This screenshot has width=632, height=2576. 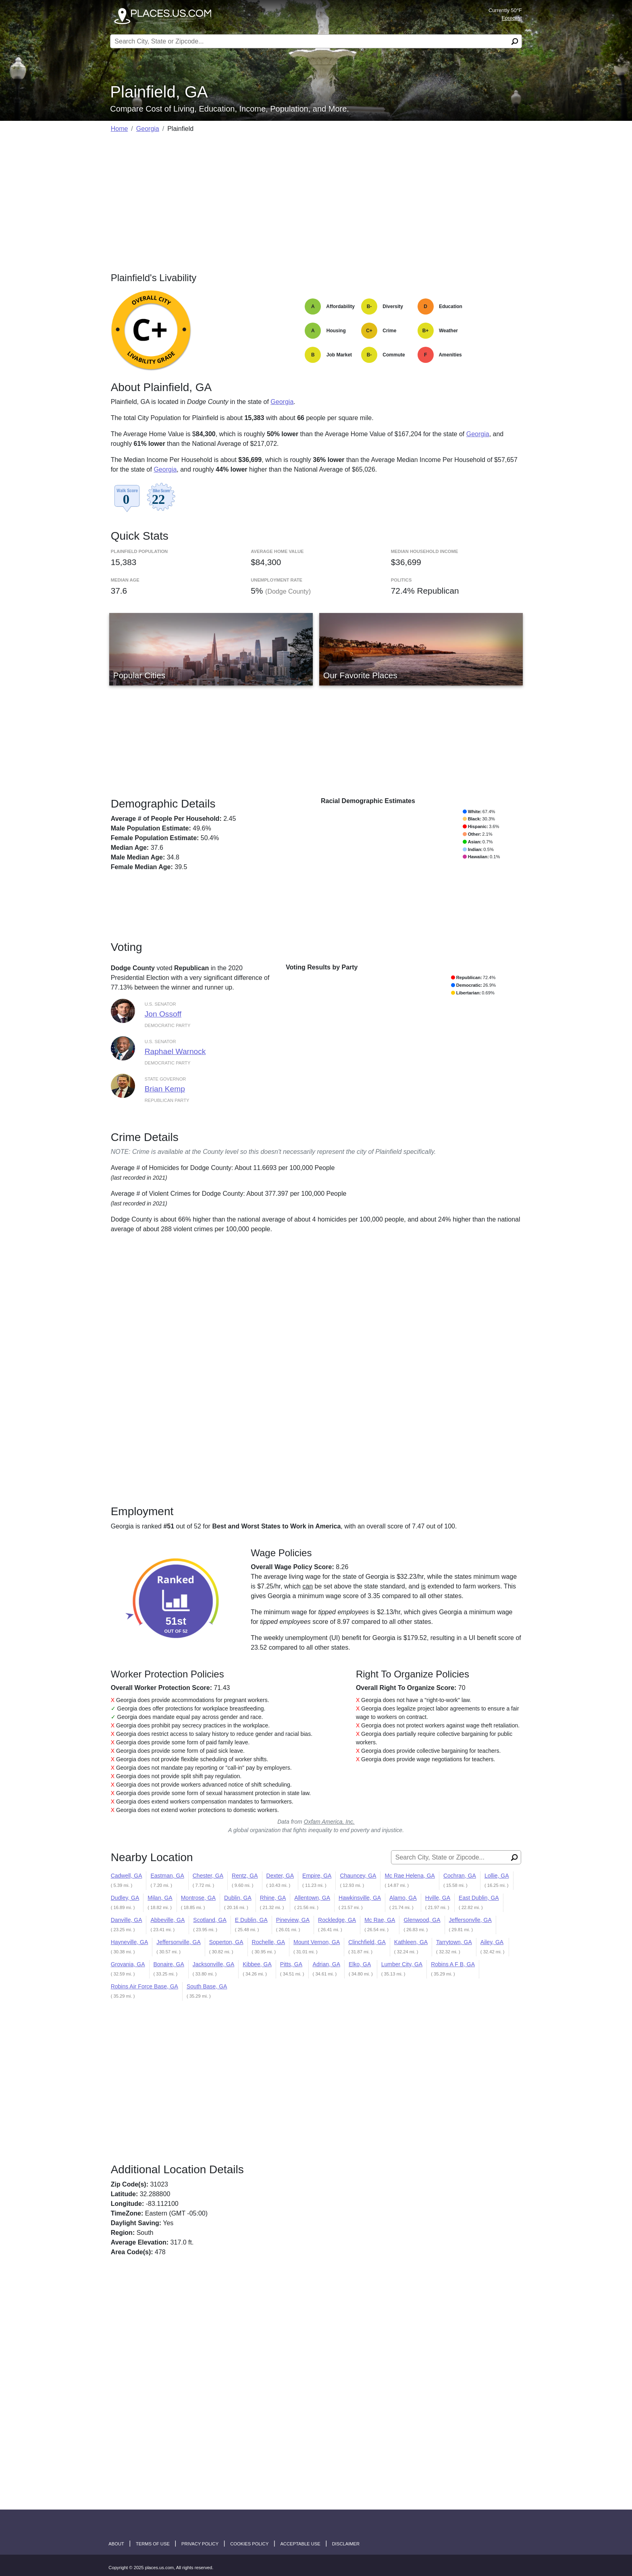 What do you see at coordinates (226, 1942) in the screenshot?
I see `Soperton, GA` at bounding box center [226, 1942].